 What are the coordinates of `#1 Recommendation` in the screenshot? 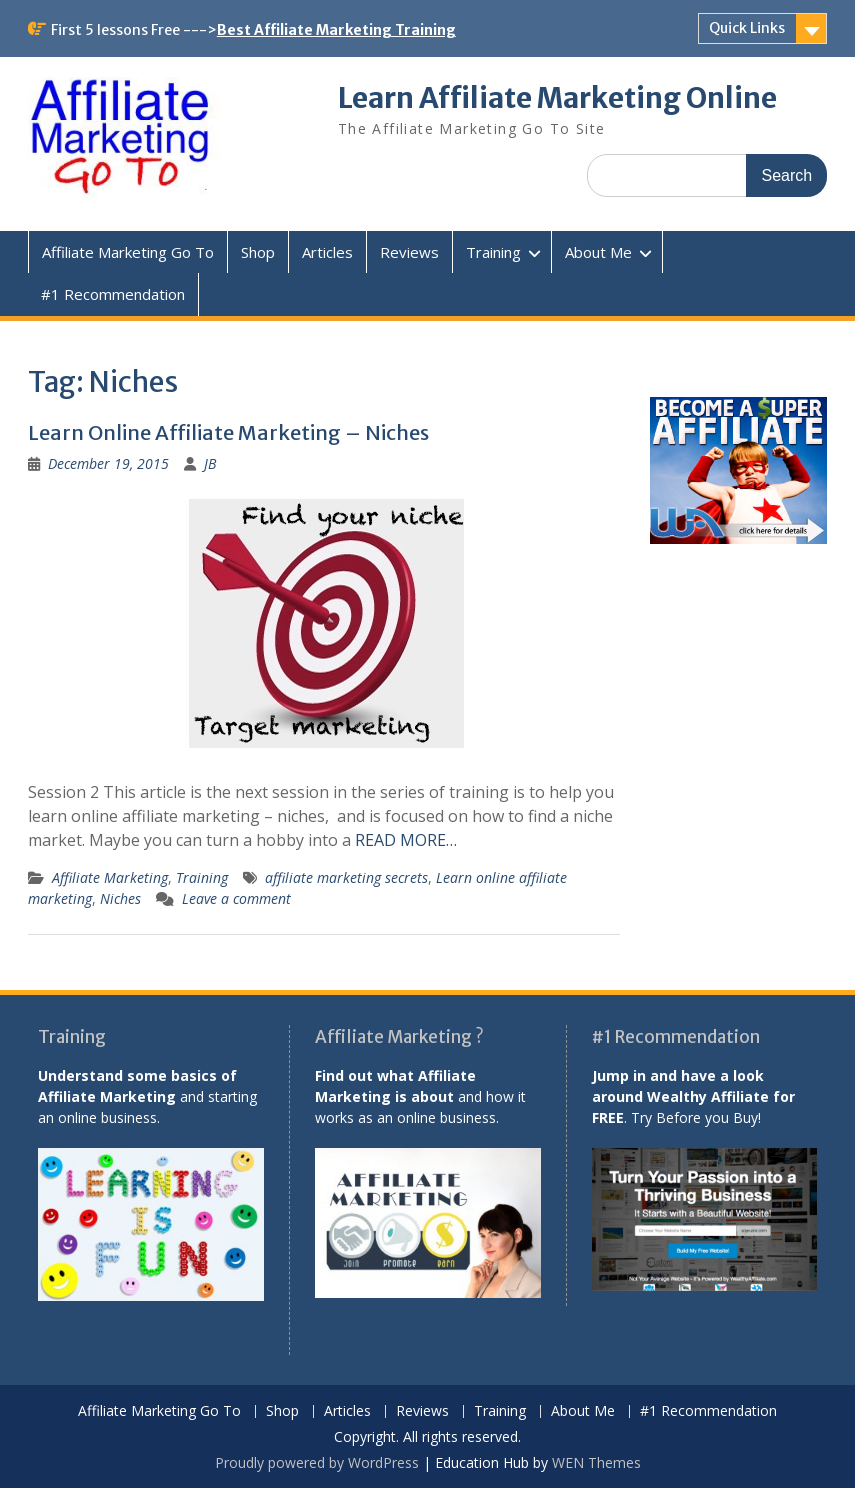 It's located at (113, 294).